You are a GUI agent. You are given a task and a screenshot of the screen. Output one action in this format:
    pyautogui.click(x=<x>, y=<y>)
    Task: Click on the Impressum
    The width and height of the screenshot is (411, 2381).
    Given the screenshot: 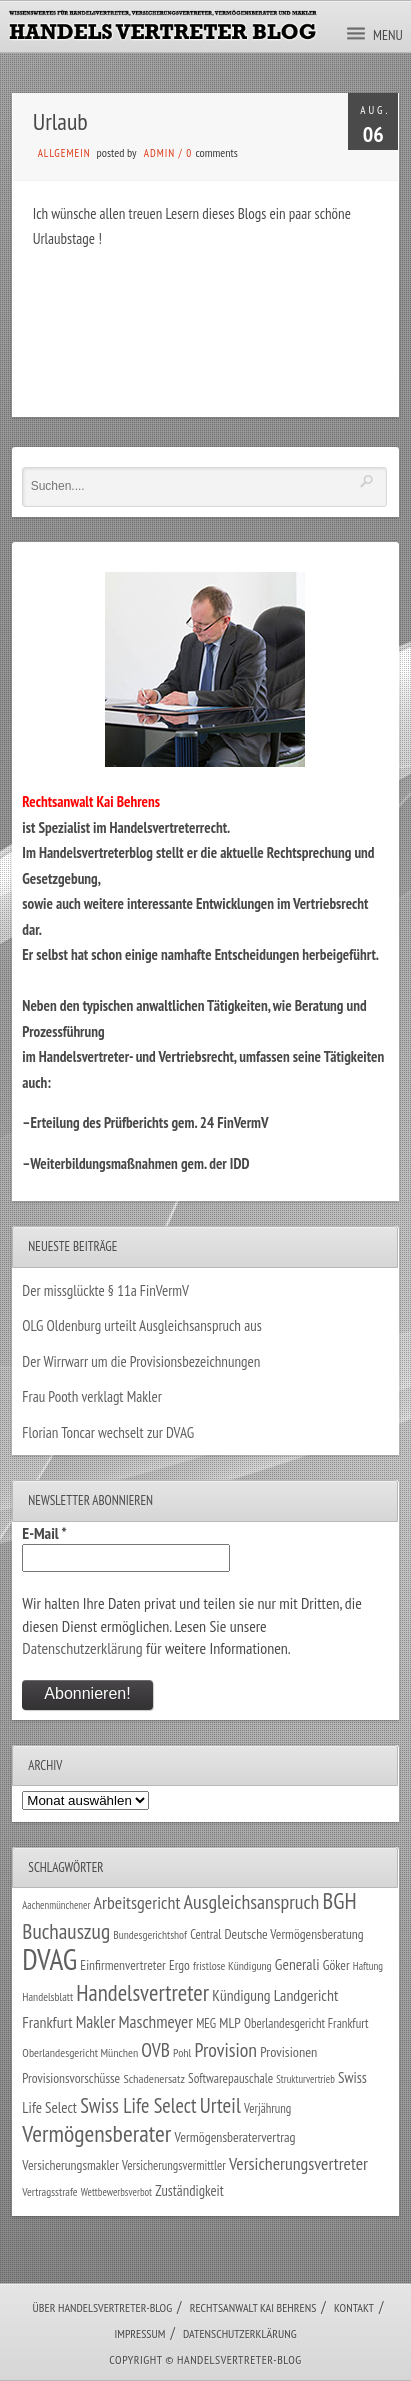 What is the action you would take?
    pyautogui.click(x=139, y=2333)
    